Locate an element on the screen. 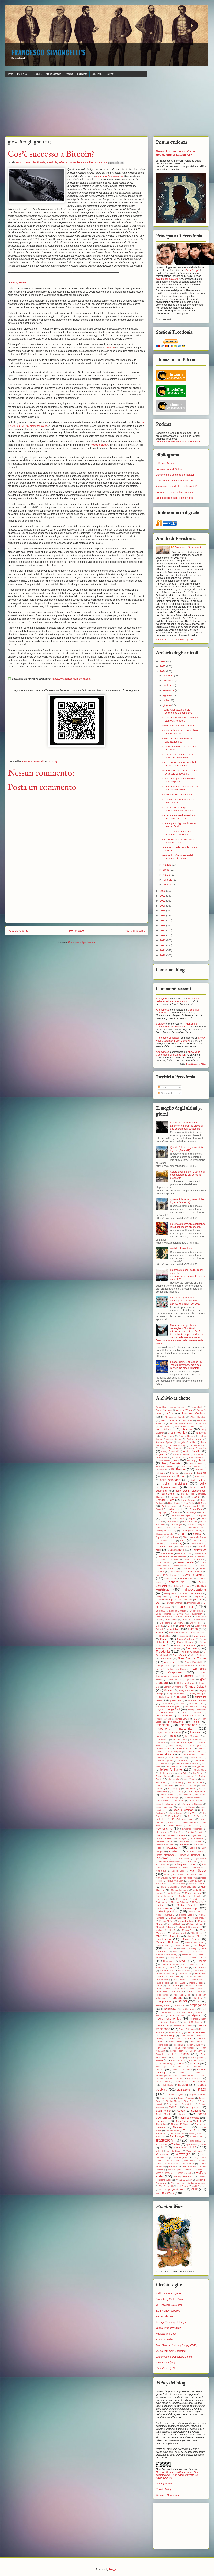 Image resolution: width=214 pixels, height=2576 pixels. 2019 is located at coordinates (163, 910).